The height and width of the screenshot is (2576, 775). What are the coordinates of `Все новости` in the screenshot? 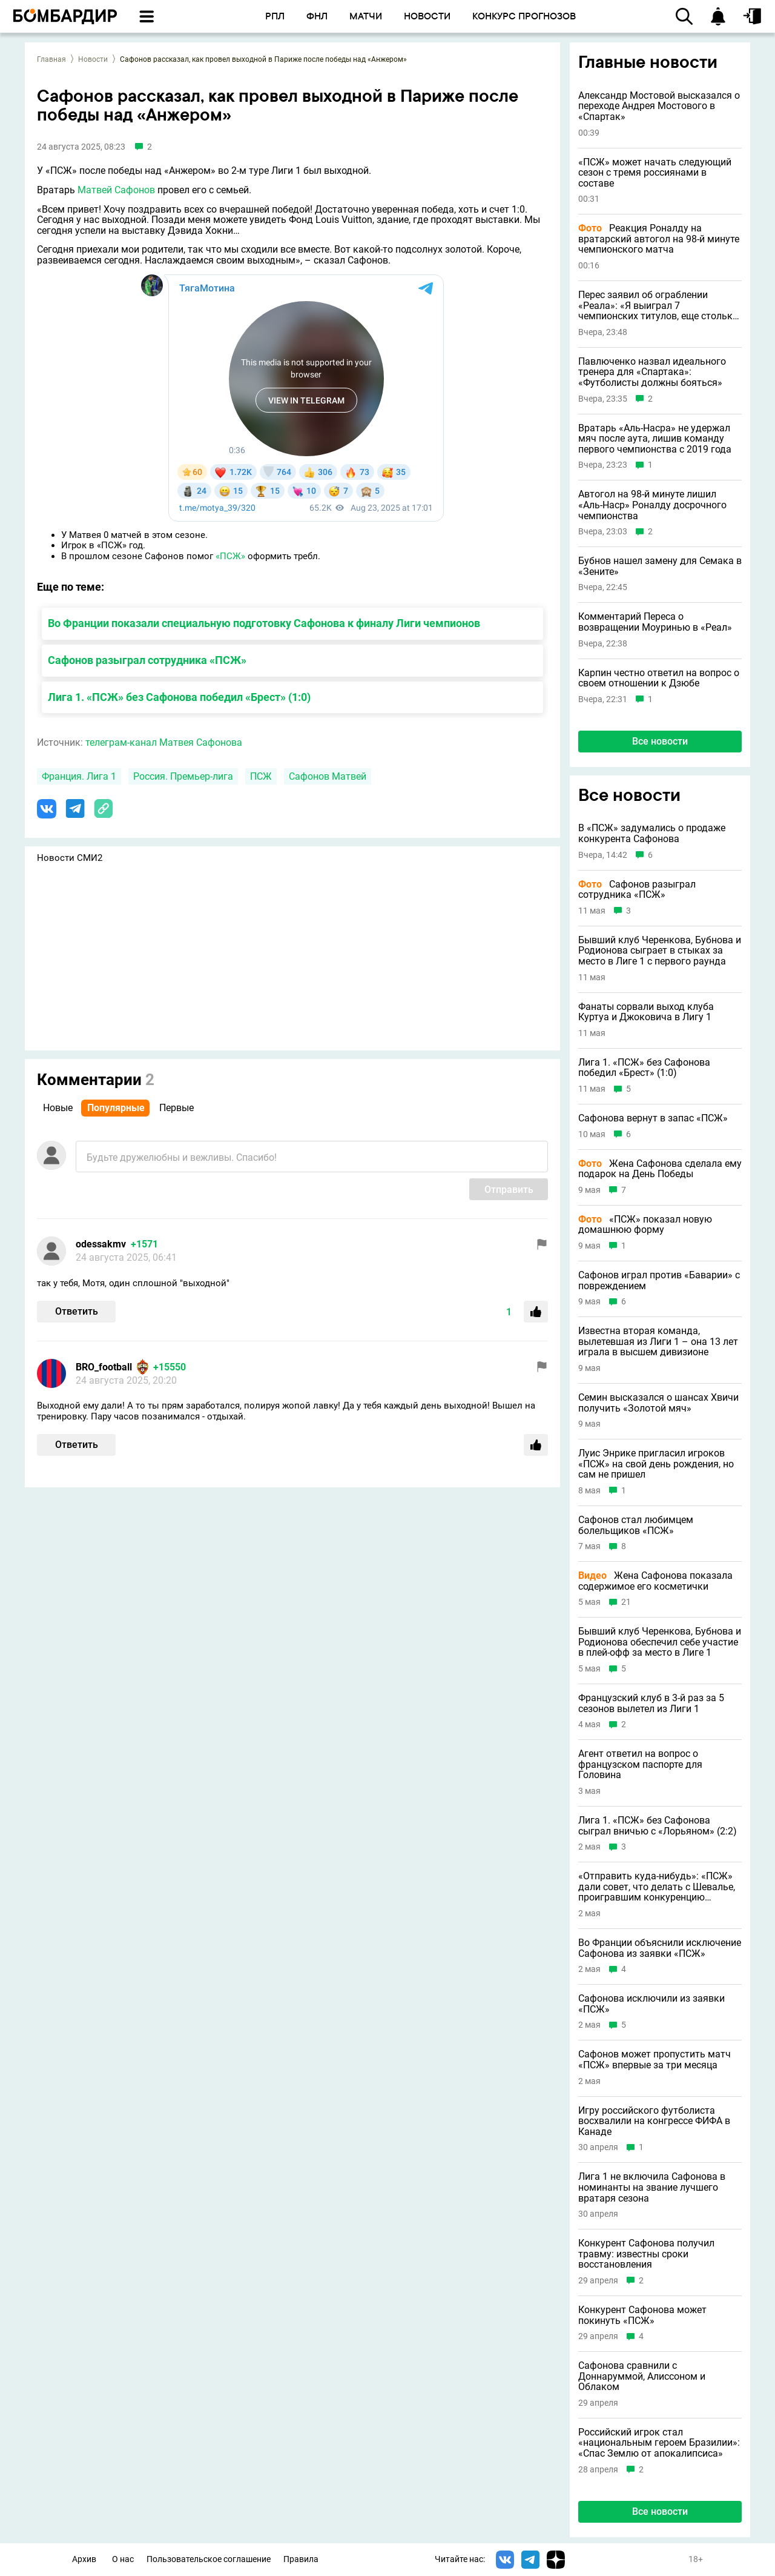 It's located at (660, 741).